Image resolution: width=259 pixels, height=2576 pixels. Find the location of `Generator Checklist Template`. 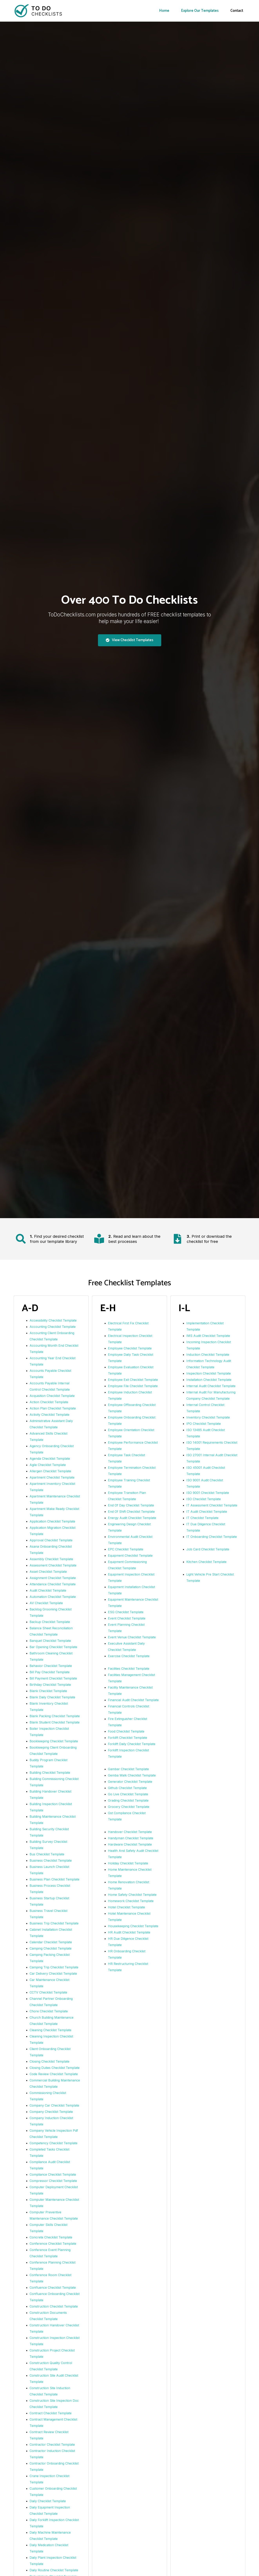

Generator Checklist Template is located at coordinates (130, 1782).